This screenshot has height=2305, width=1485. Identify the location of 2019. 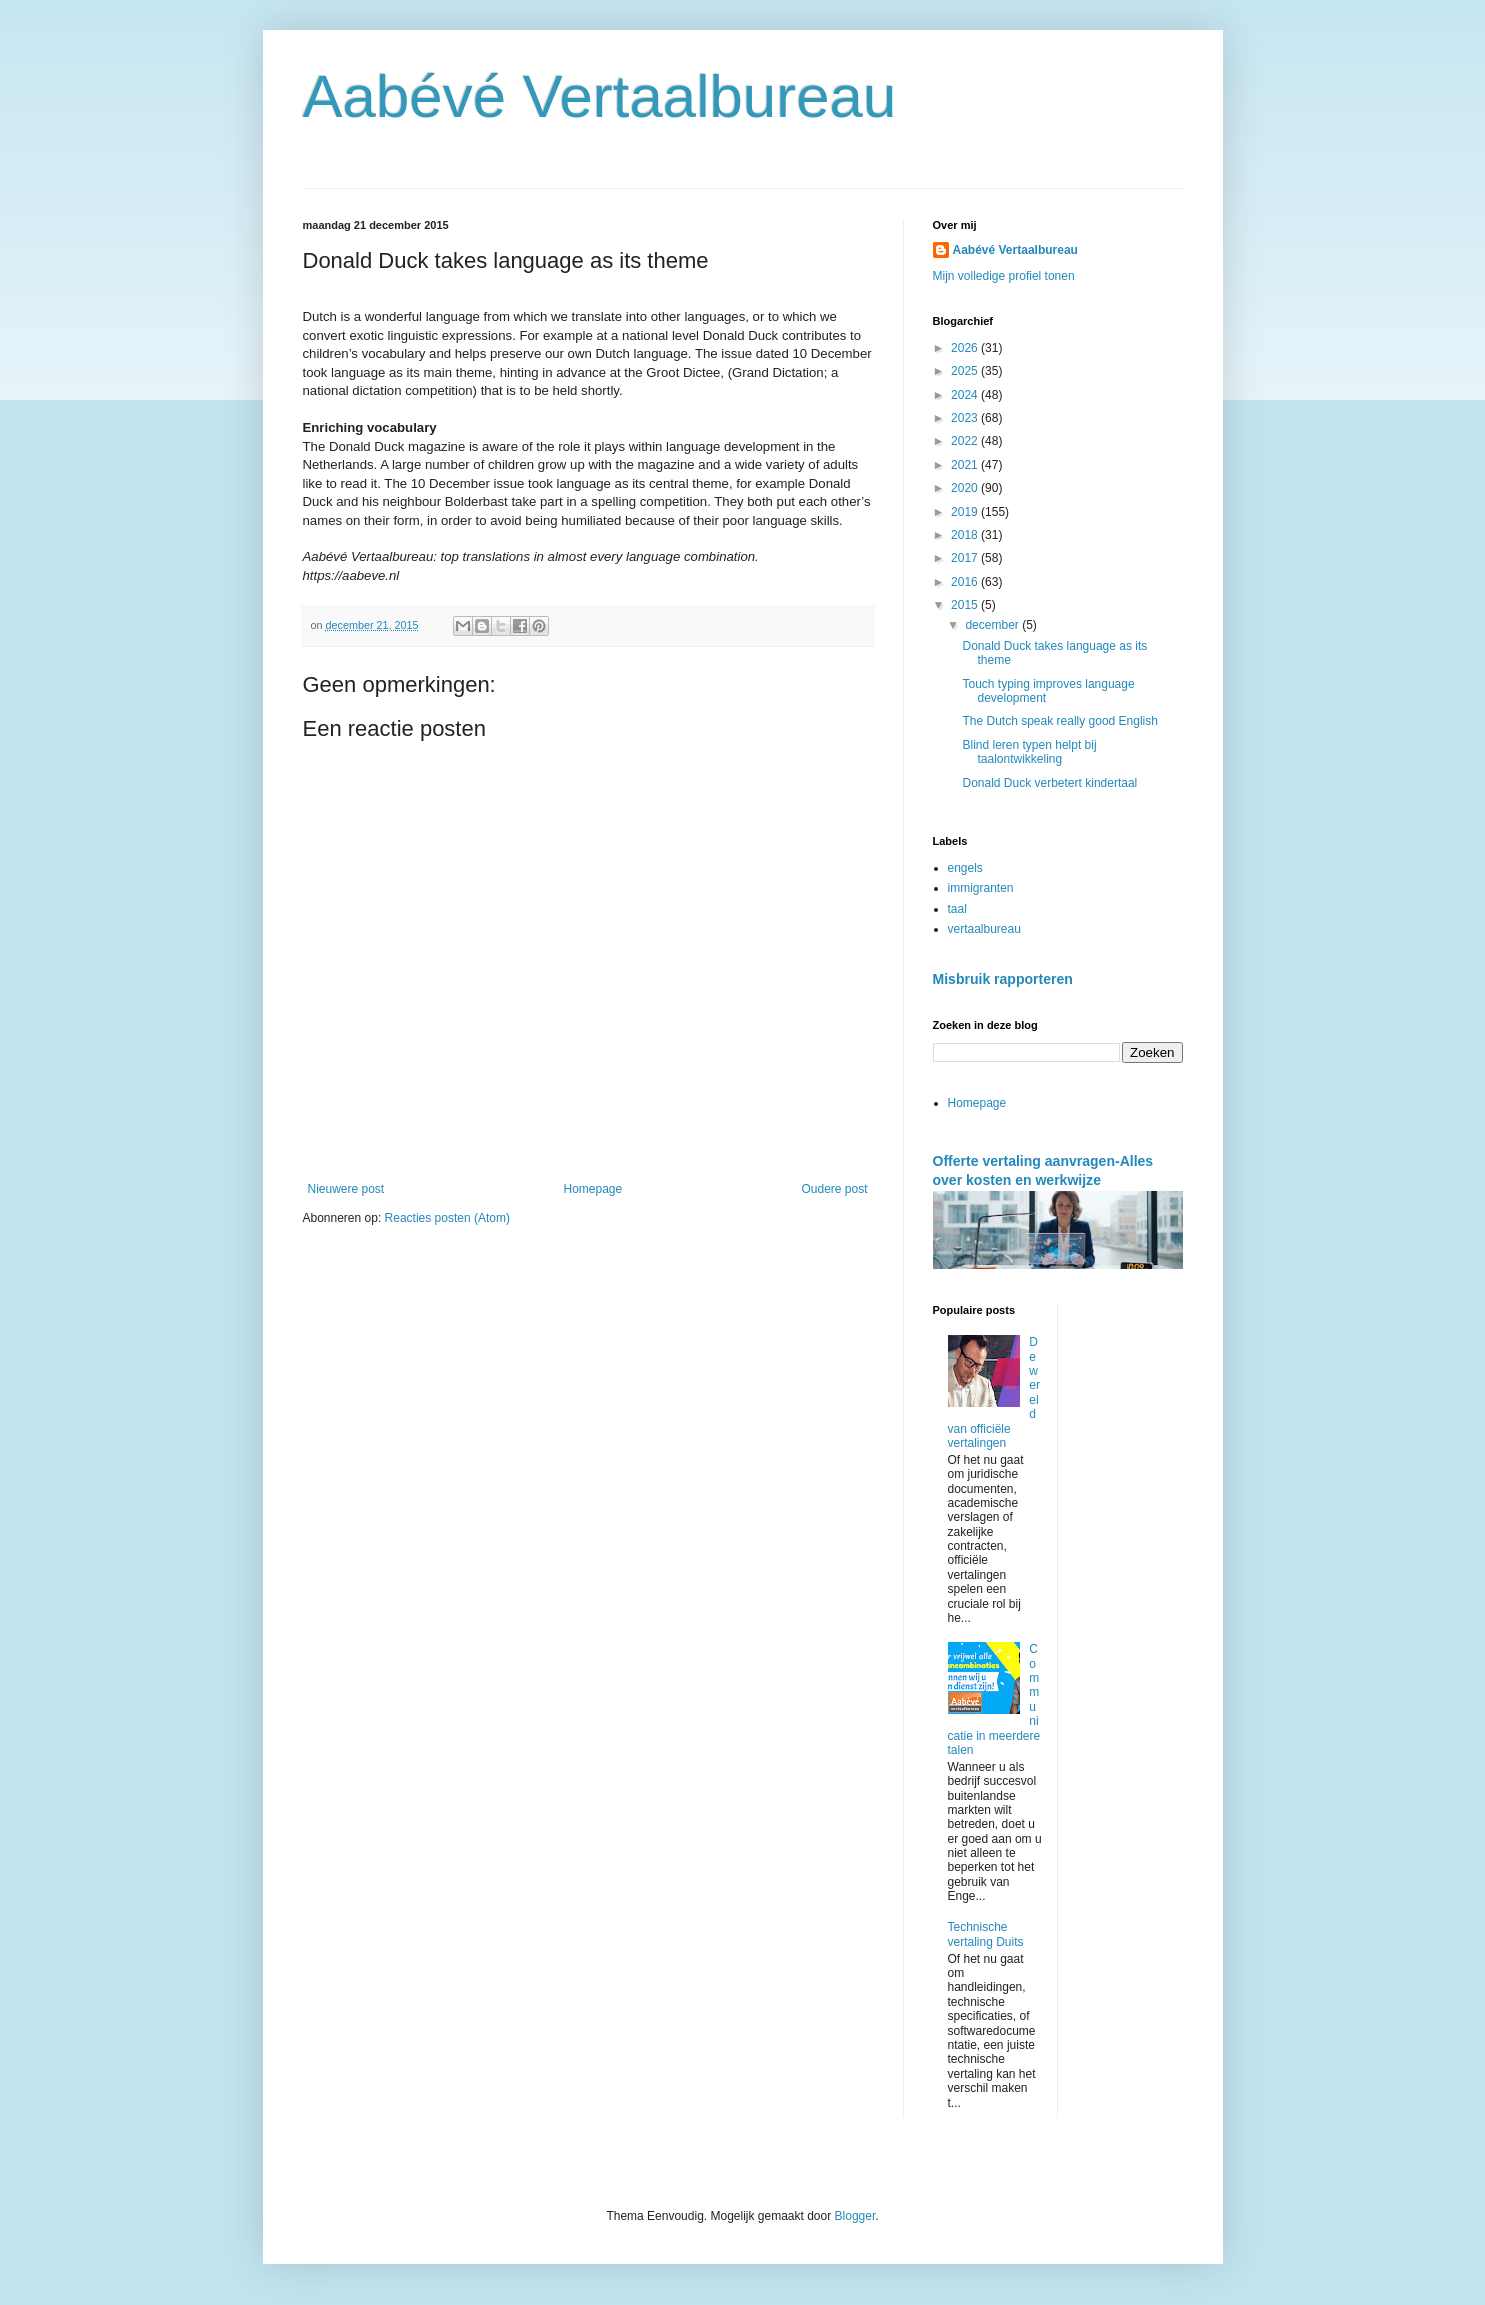
(966, 512).